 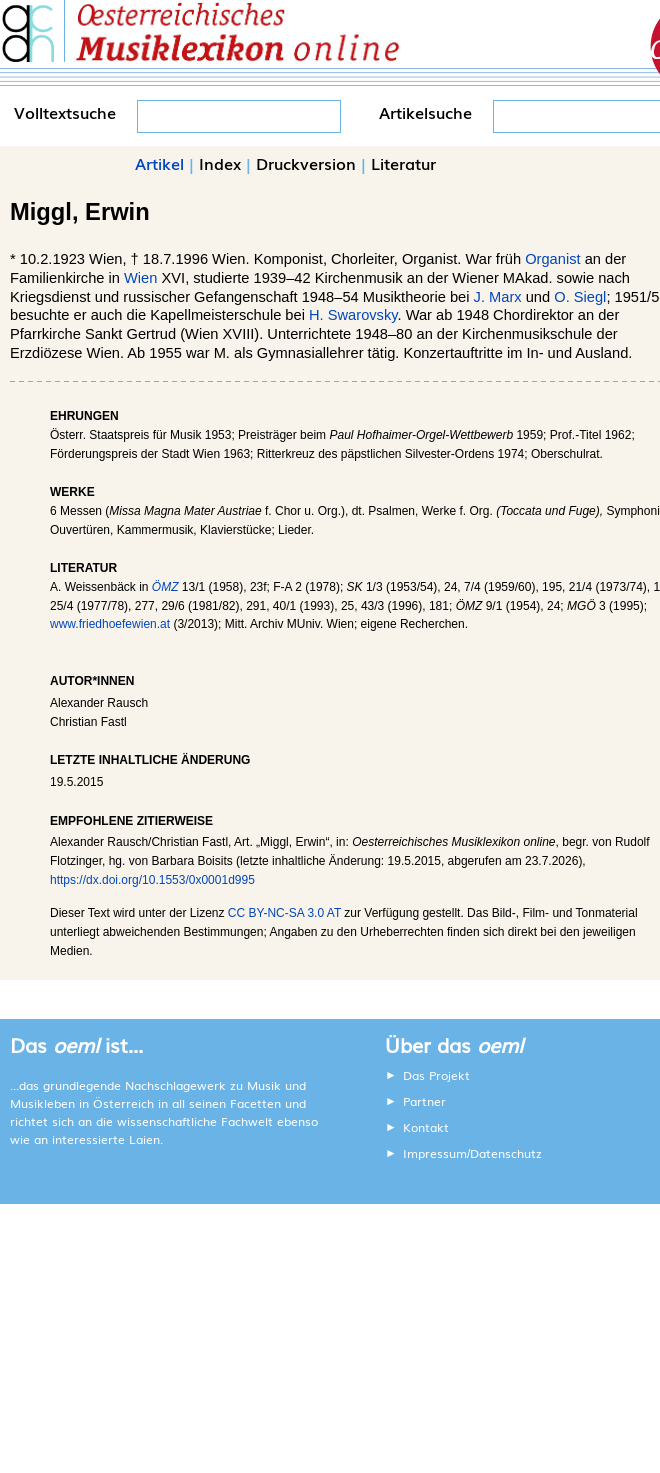 What do you see at coordinates (436, 1075) in the screenshot?
I see `Das Projekt` at bounding box center [436, 1075].